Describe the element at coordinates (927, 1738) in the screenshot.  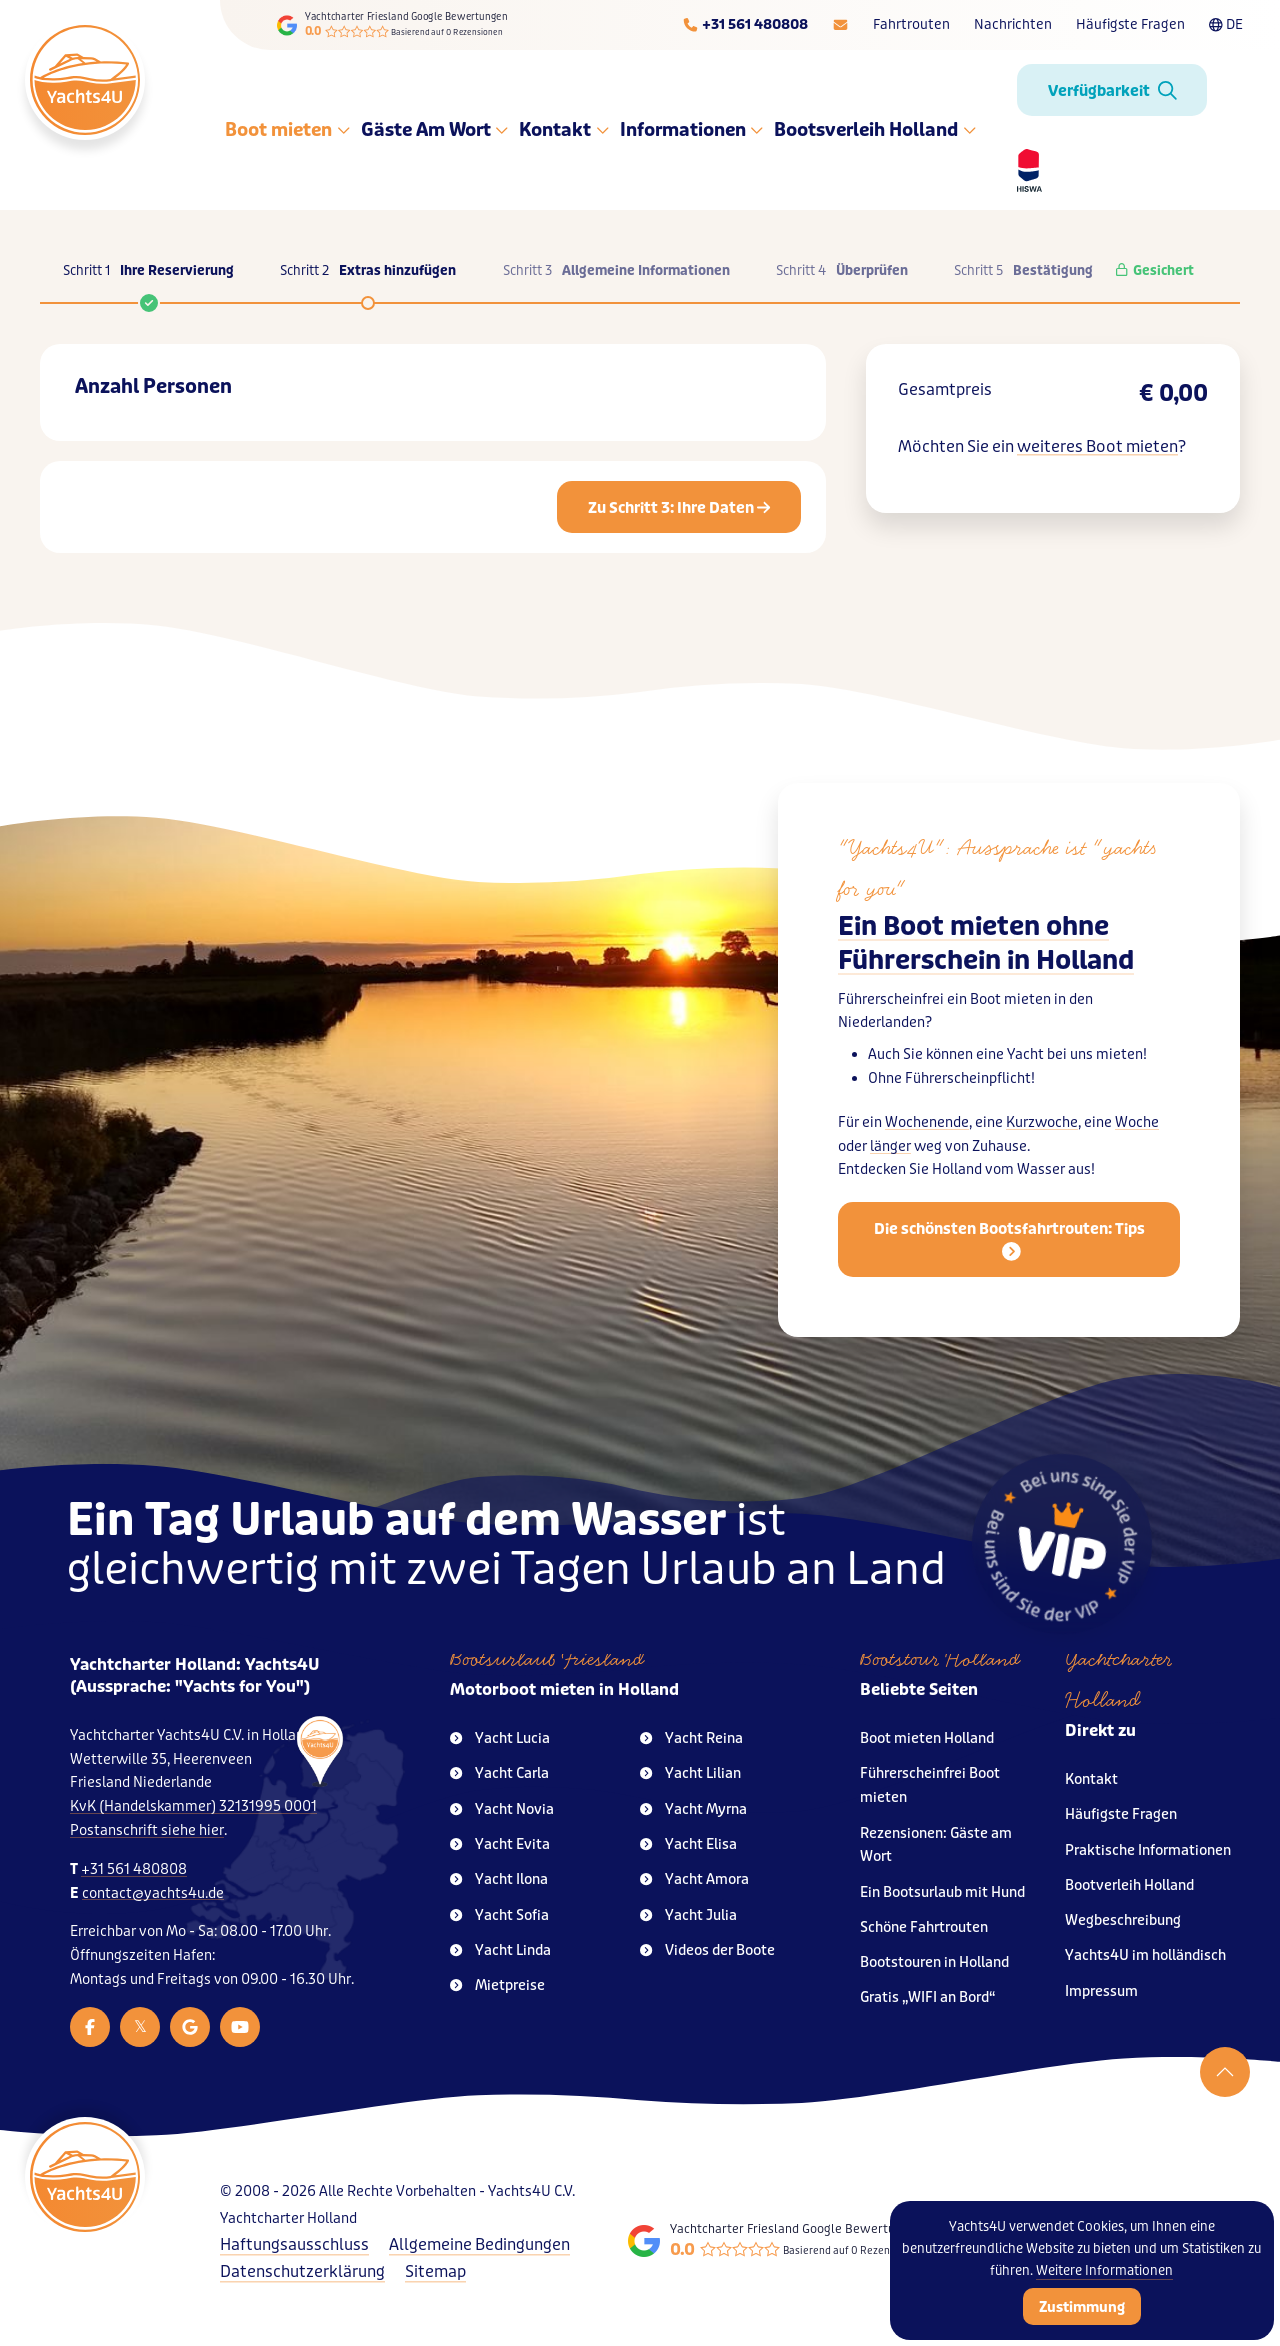
I see `Boot mieten Holland` at that location.